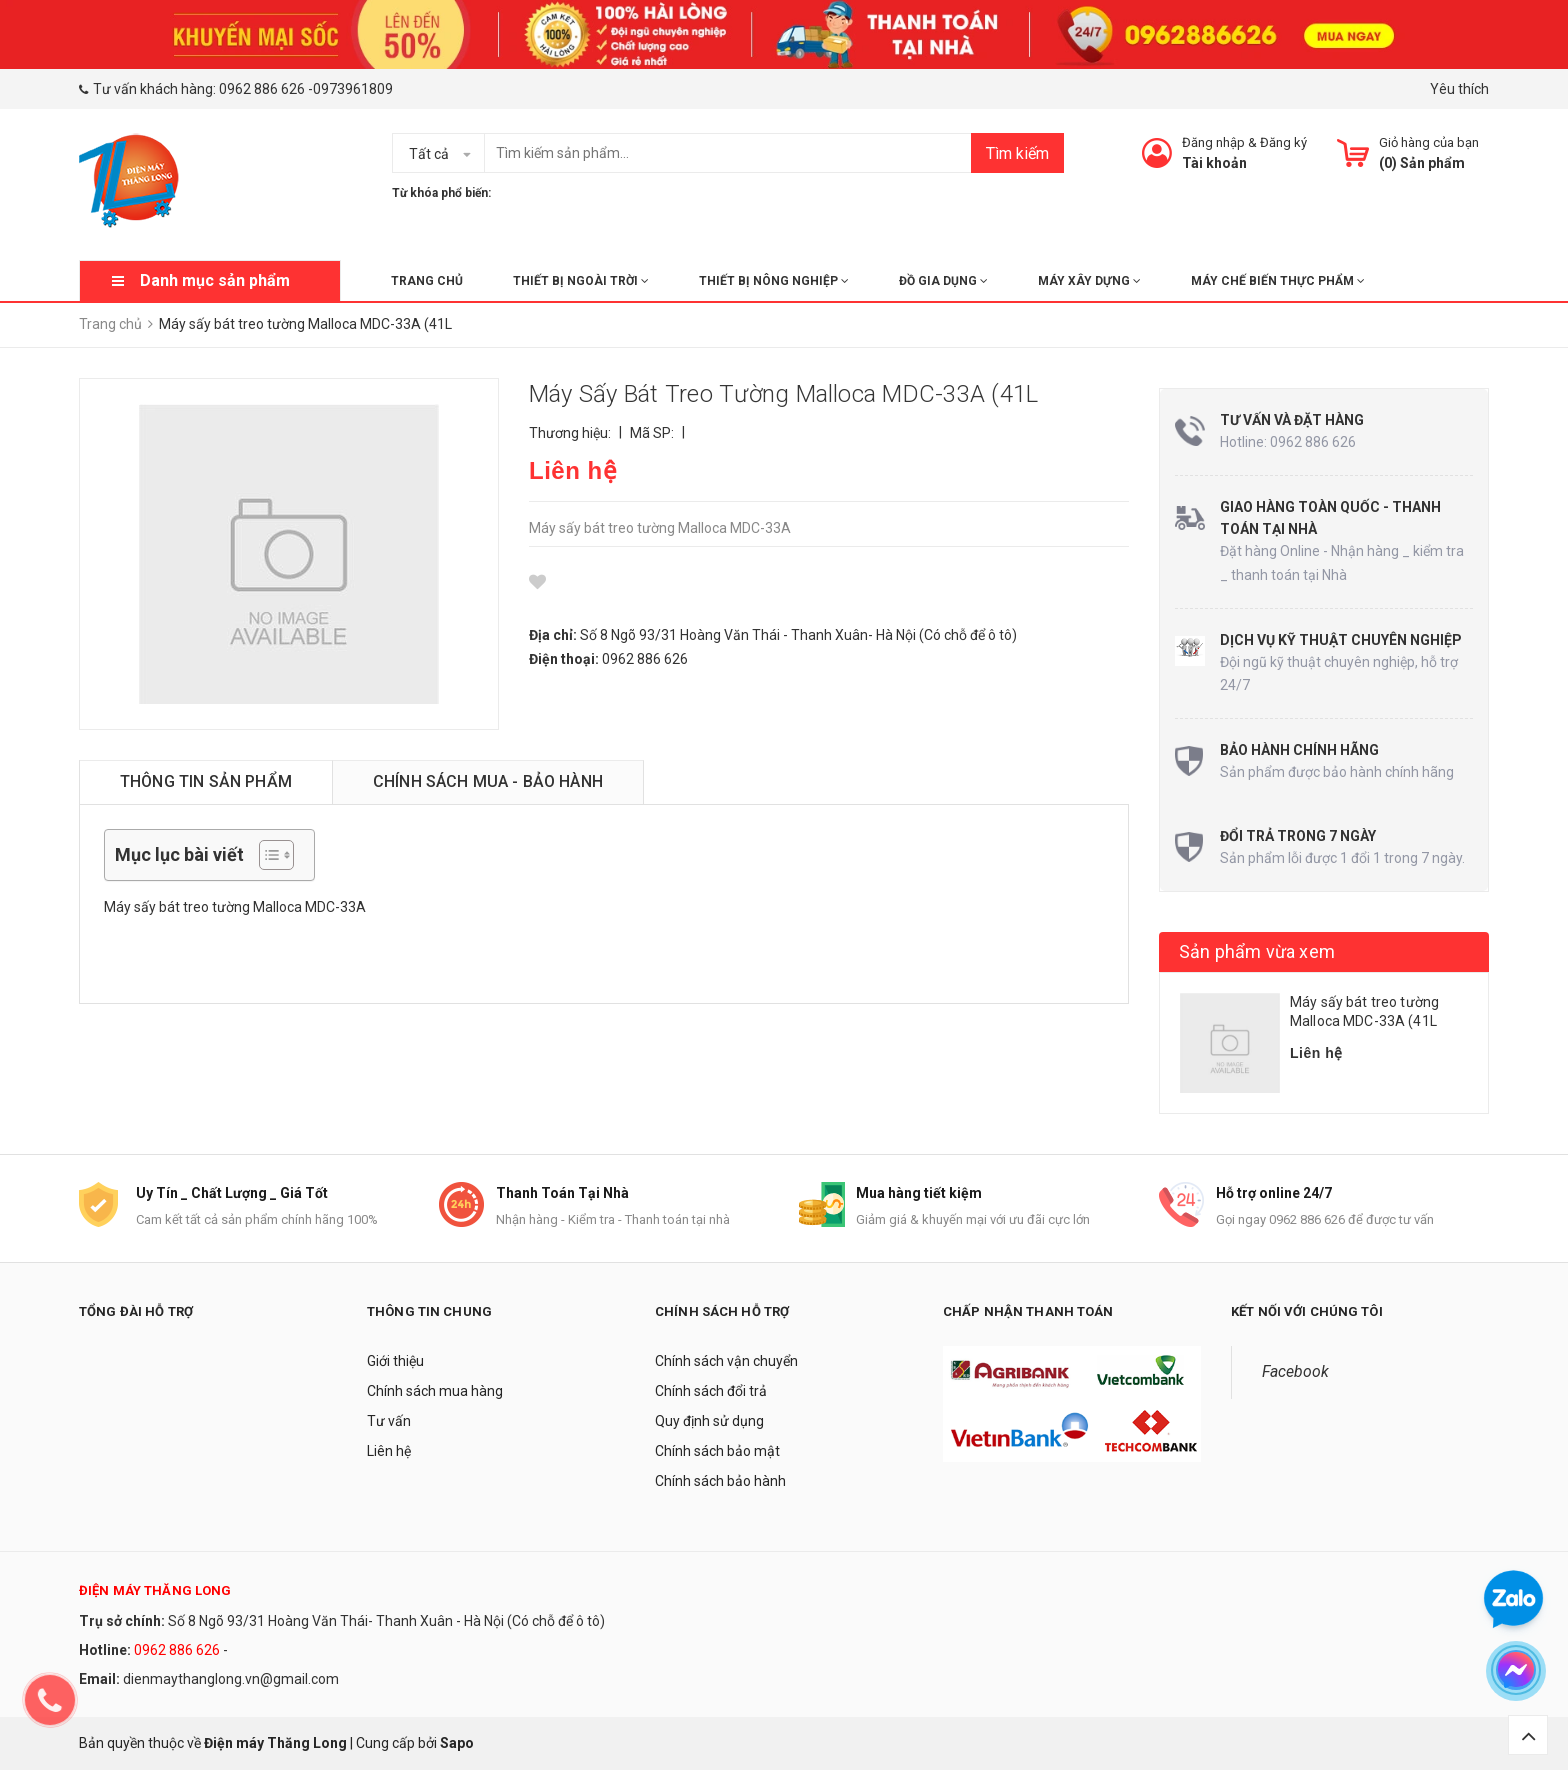 This screenshot has height=1770, width=1568. I want to click on Tài khoản, so click(1214, 163).